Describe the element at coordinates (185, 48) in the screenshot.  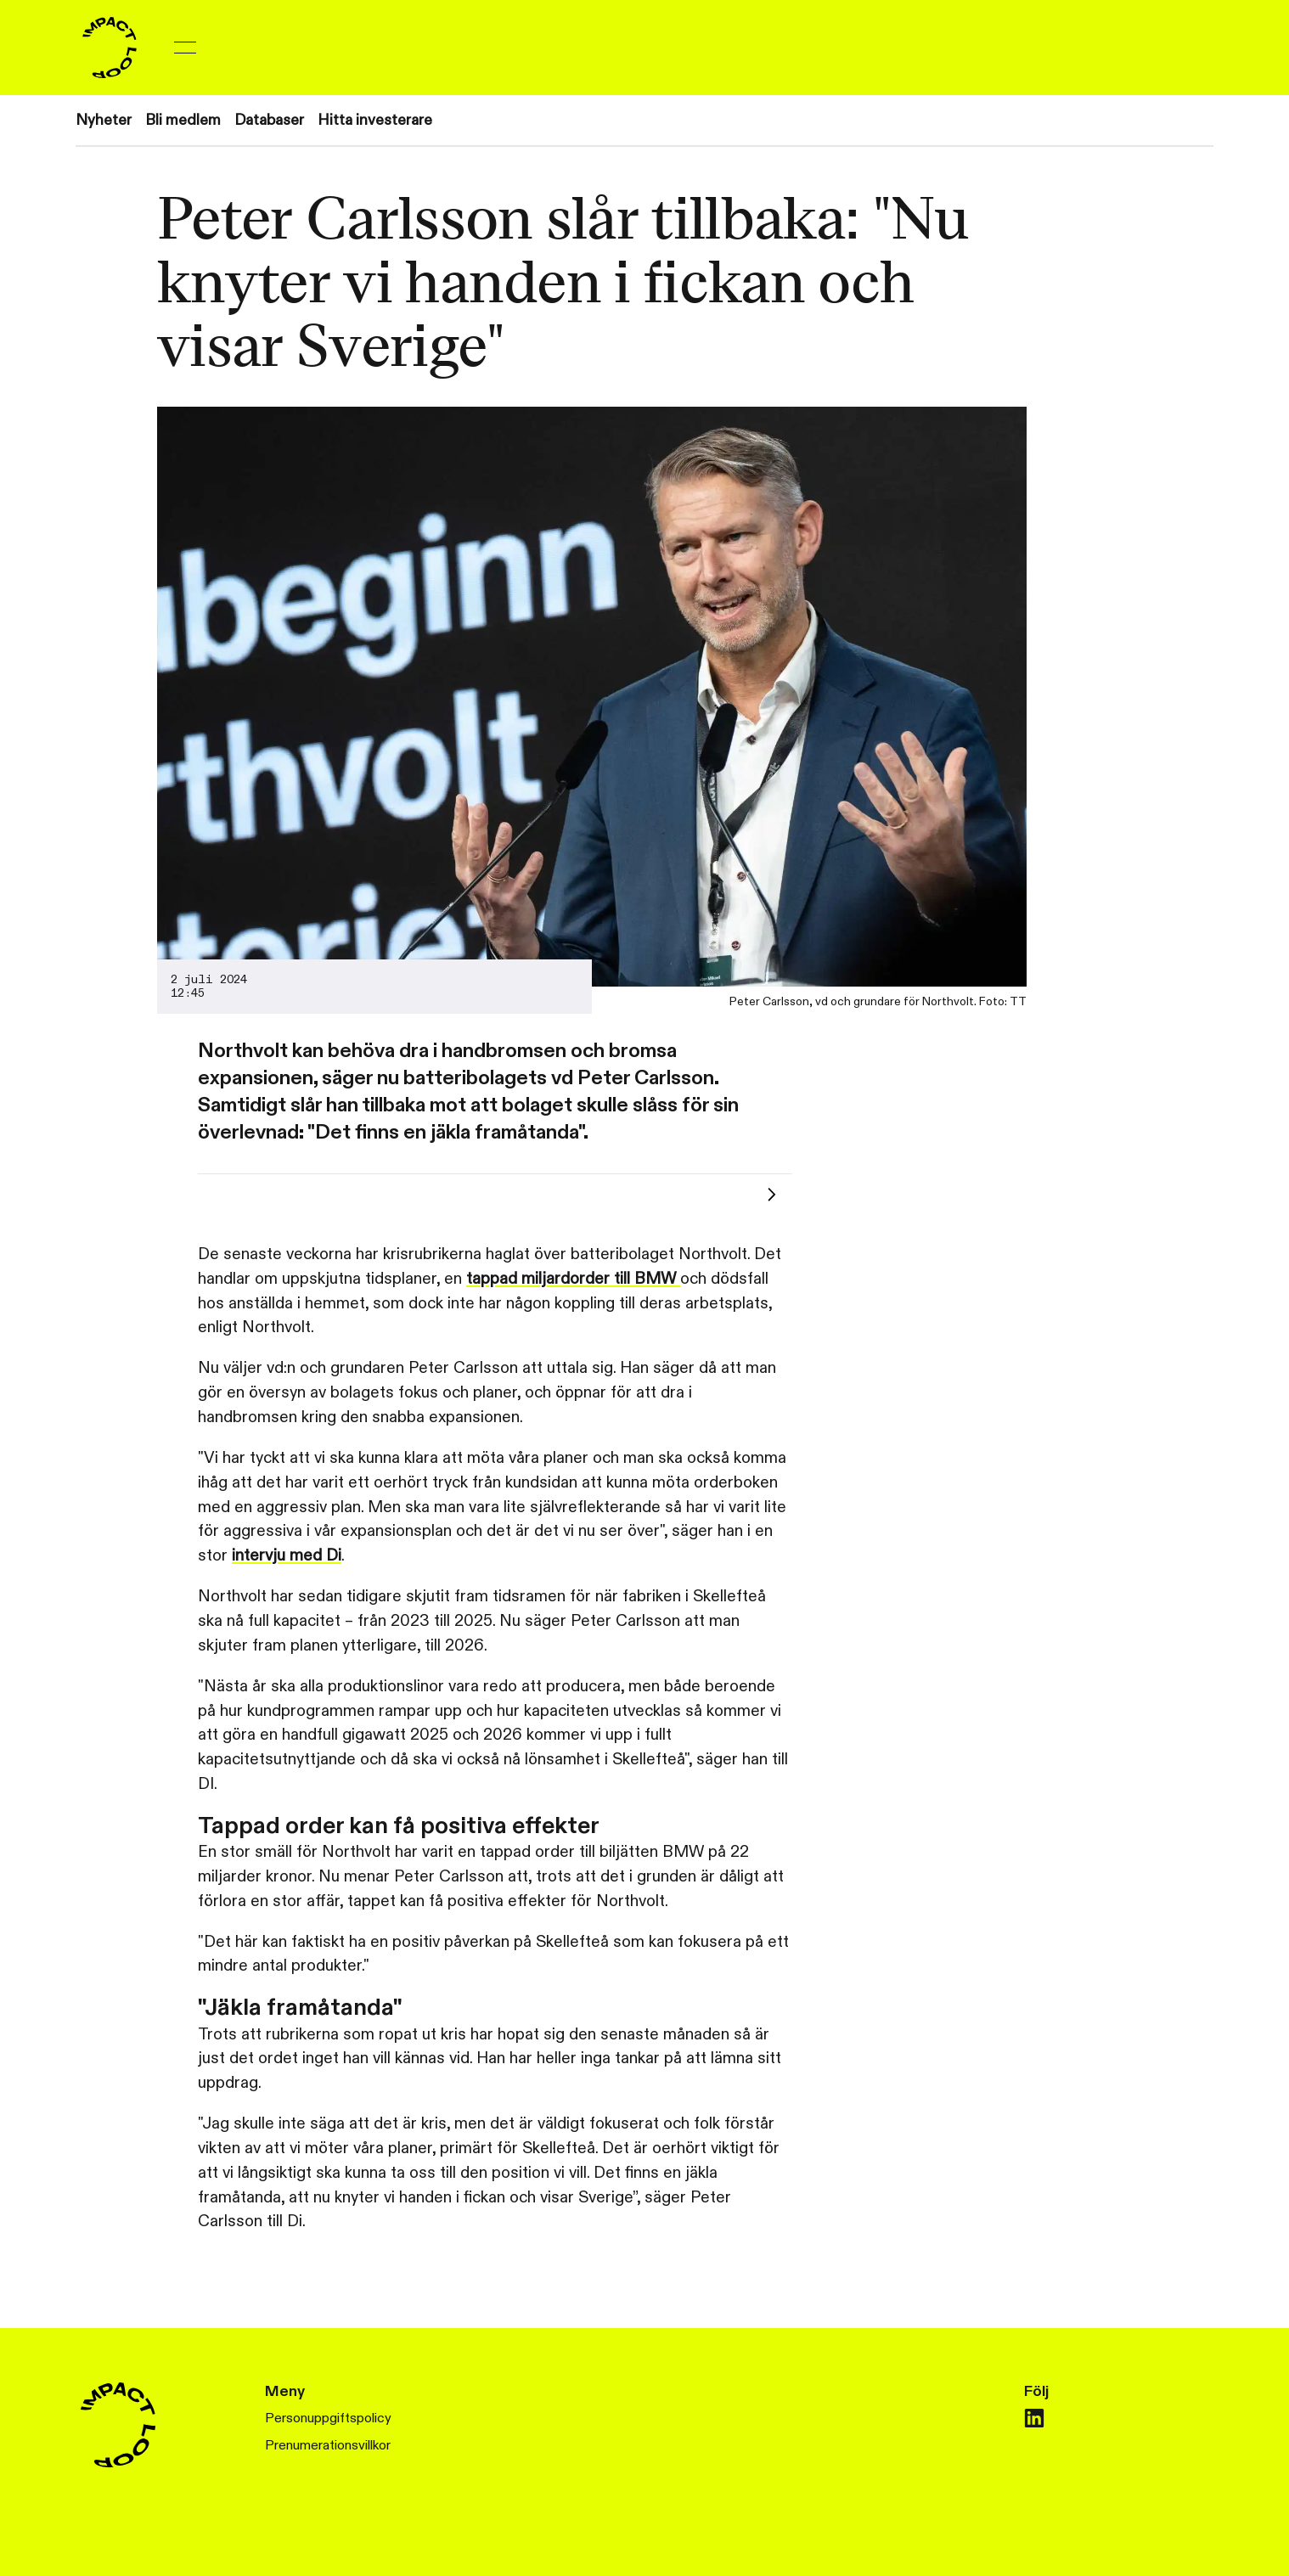
I see `[Toggle menu]` at that location.